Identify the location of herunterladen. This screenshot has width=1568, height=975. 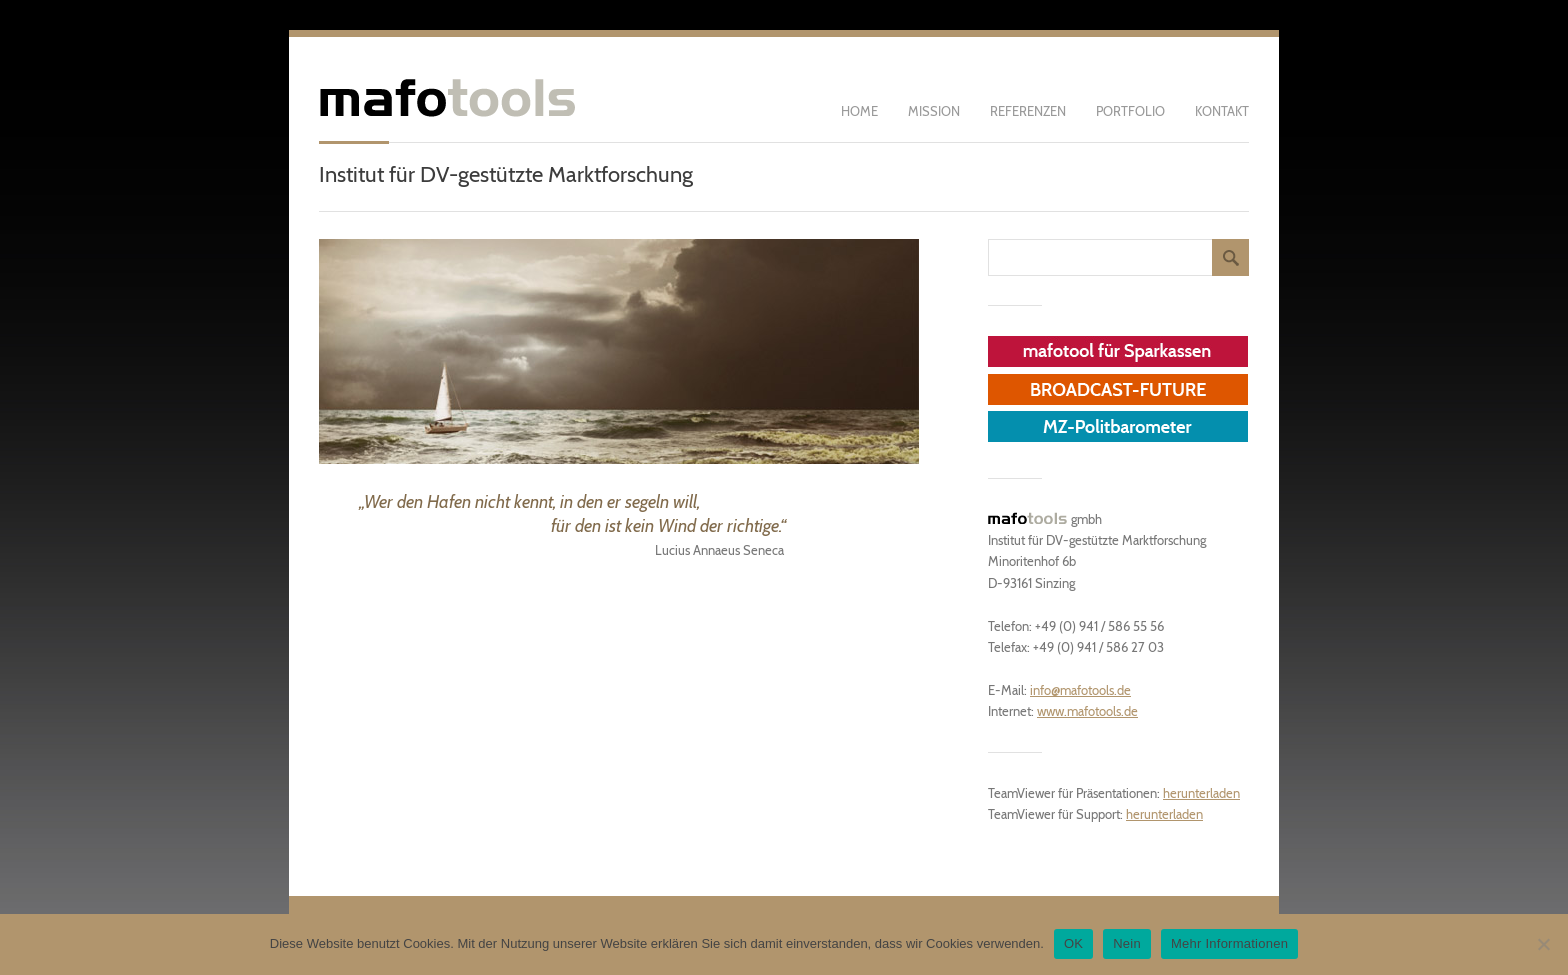
(1201, 793).